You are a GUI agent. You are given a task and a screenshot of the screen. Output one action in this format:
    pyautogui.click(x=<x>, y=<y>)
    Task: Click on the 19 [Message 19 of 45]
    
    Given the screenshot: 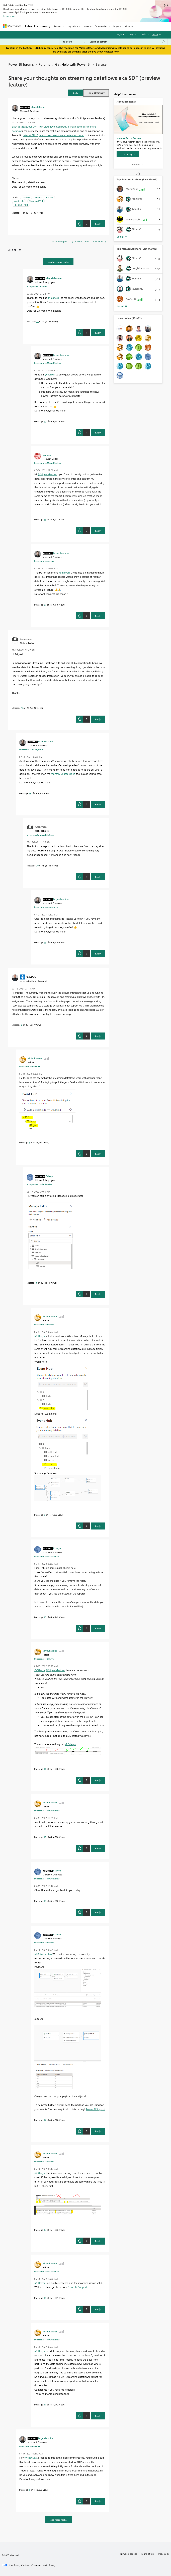 What is the action you would take?
    pyautogui.click(x=30, y=793)
    